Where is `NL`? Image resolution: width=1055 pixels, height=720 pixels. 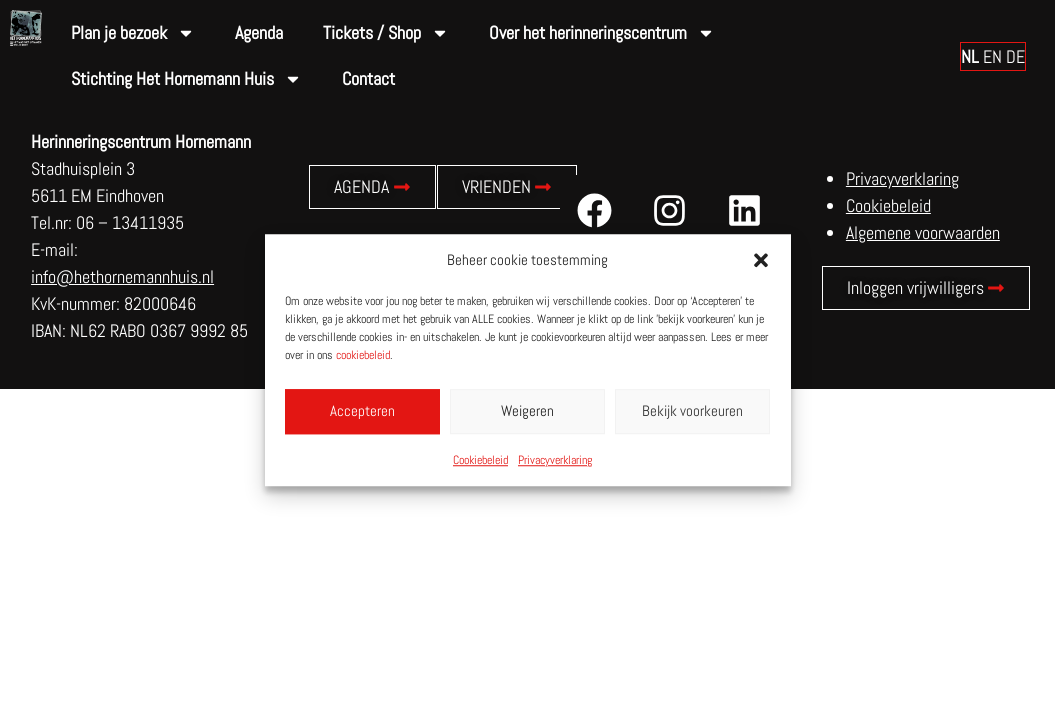
NL is located at coordinates (970, 56).